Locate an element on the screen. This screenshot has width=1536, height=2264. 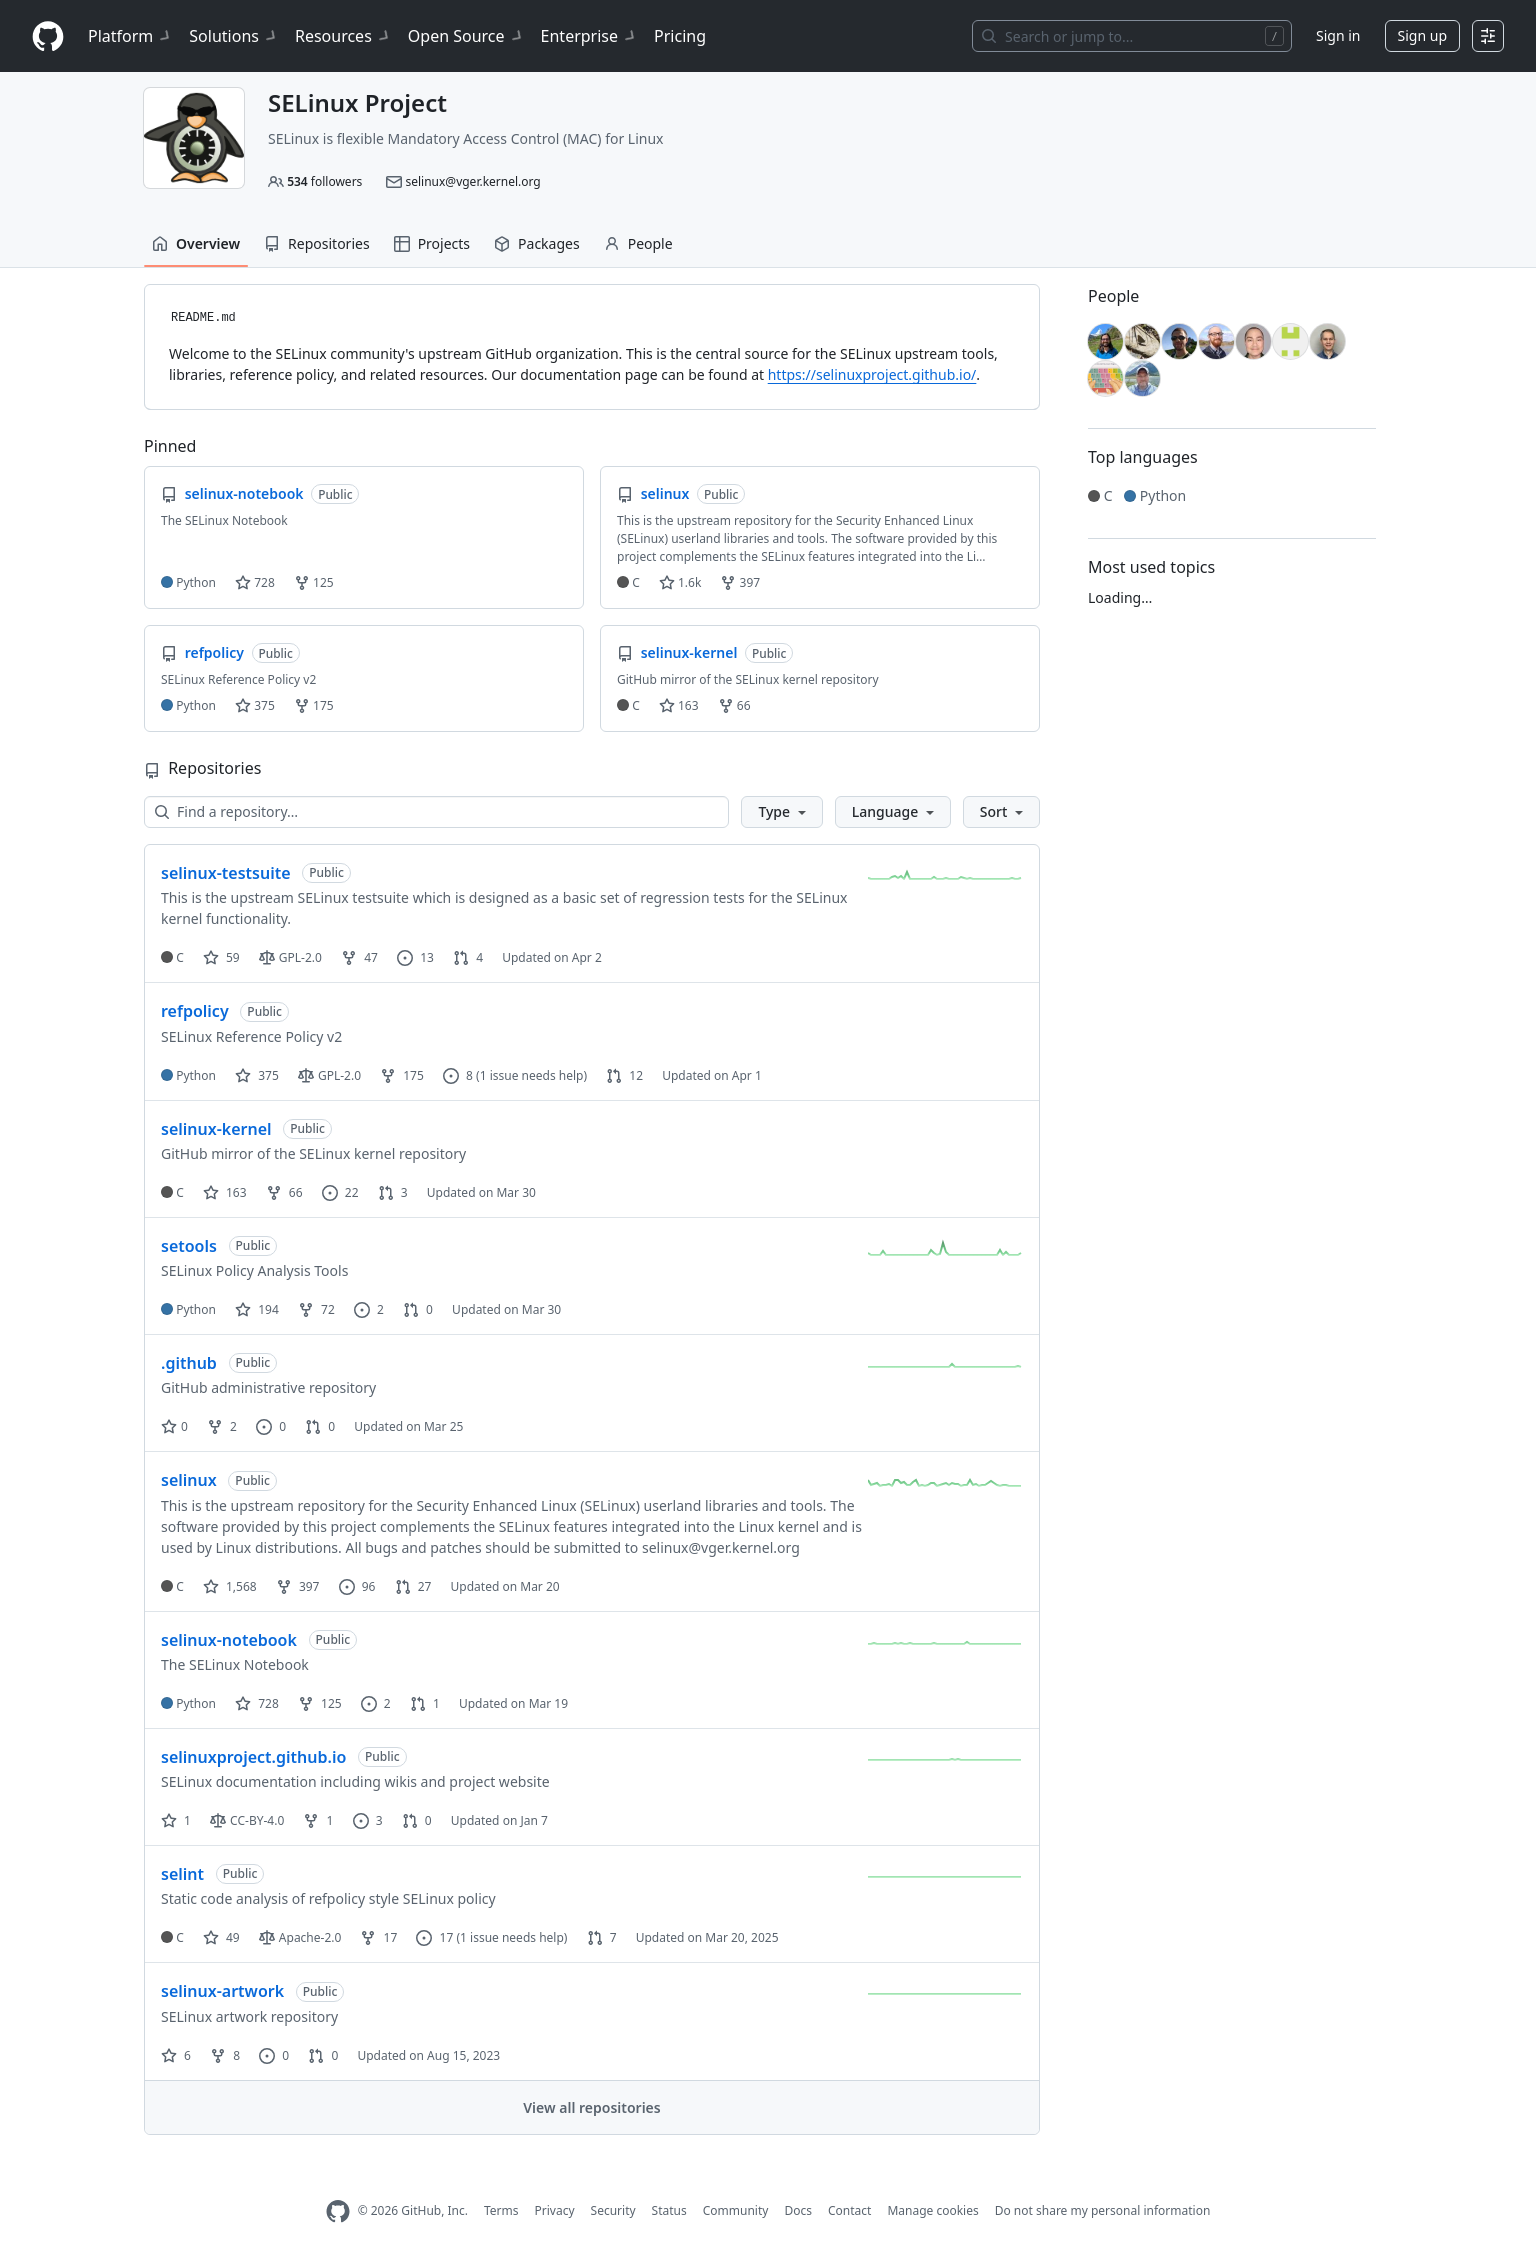
1 [1 pull request] is located at coordinates (425, 1703).